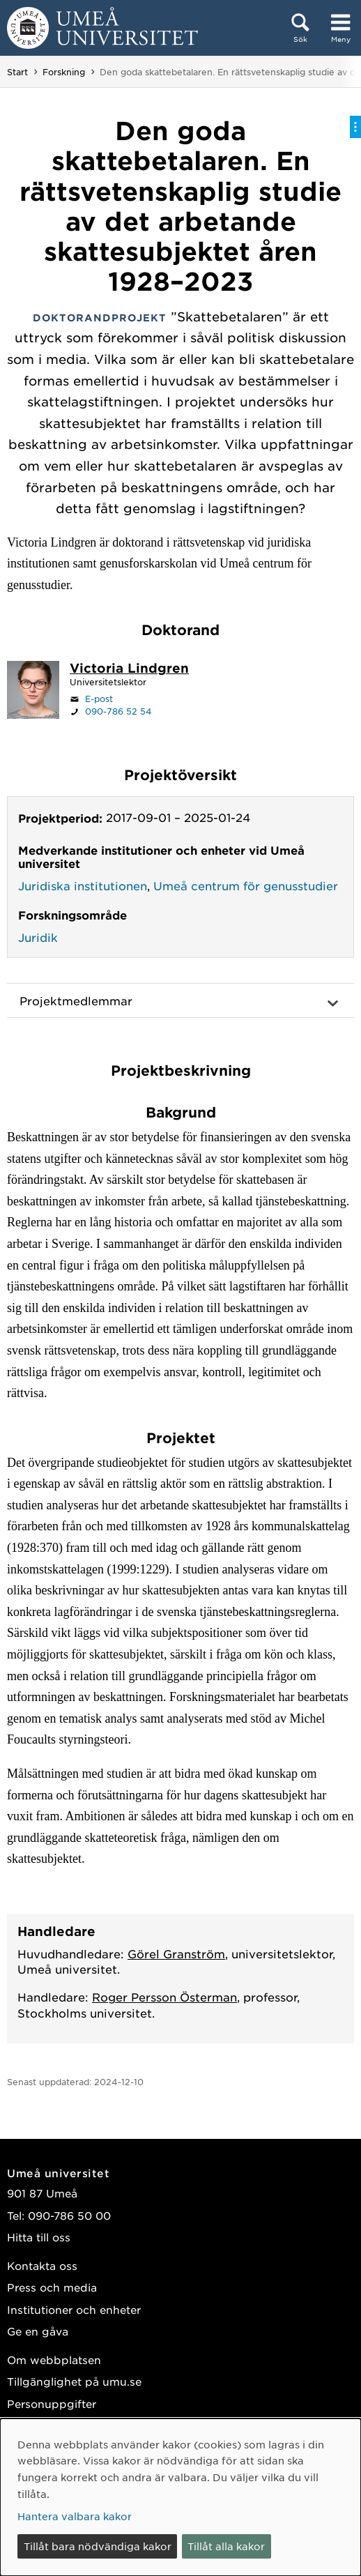 This screenshot has width=361, height=2576. I want to click on [dialog], so click(180, 2497).